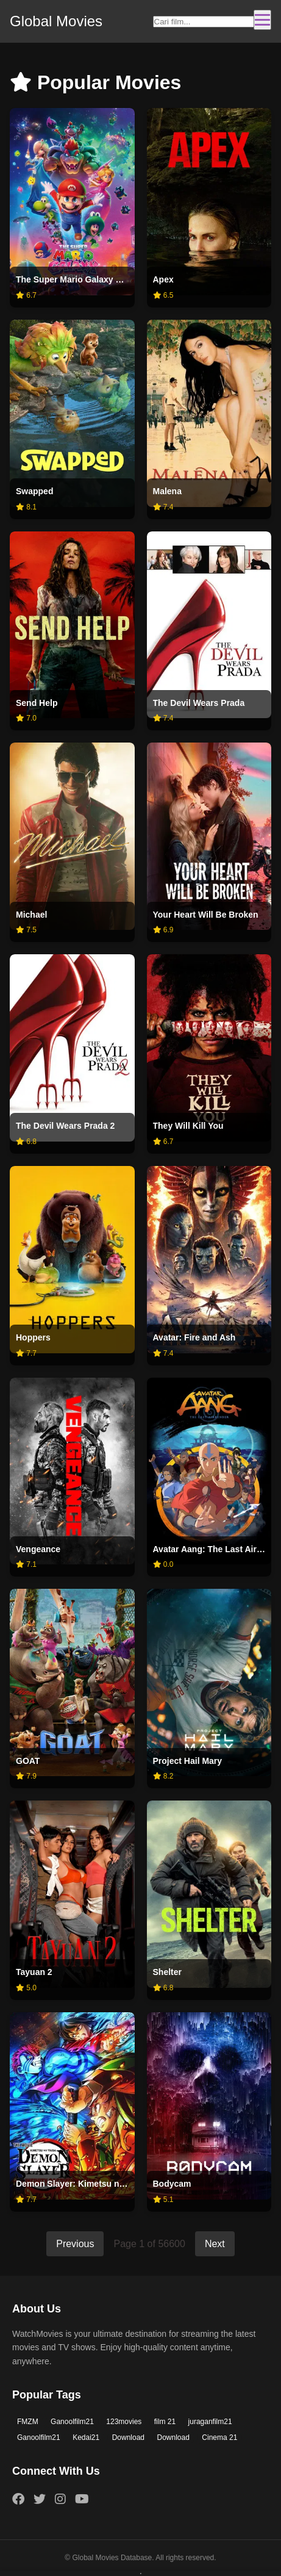 This screenshot has height=2576, width=281. What do you see at coordinates (56, 21) in the screenshot?
I see `Global Movies` at bounding box center [56, 21].